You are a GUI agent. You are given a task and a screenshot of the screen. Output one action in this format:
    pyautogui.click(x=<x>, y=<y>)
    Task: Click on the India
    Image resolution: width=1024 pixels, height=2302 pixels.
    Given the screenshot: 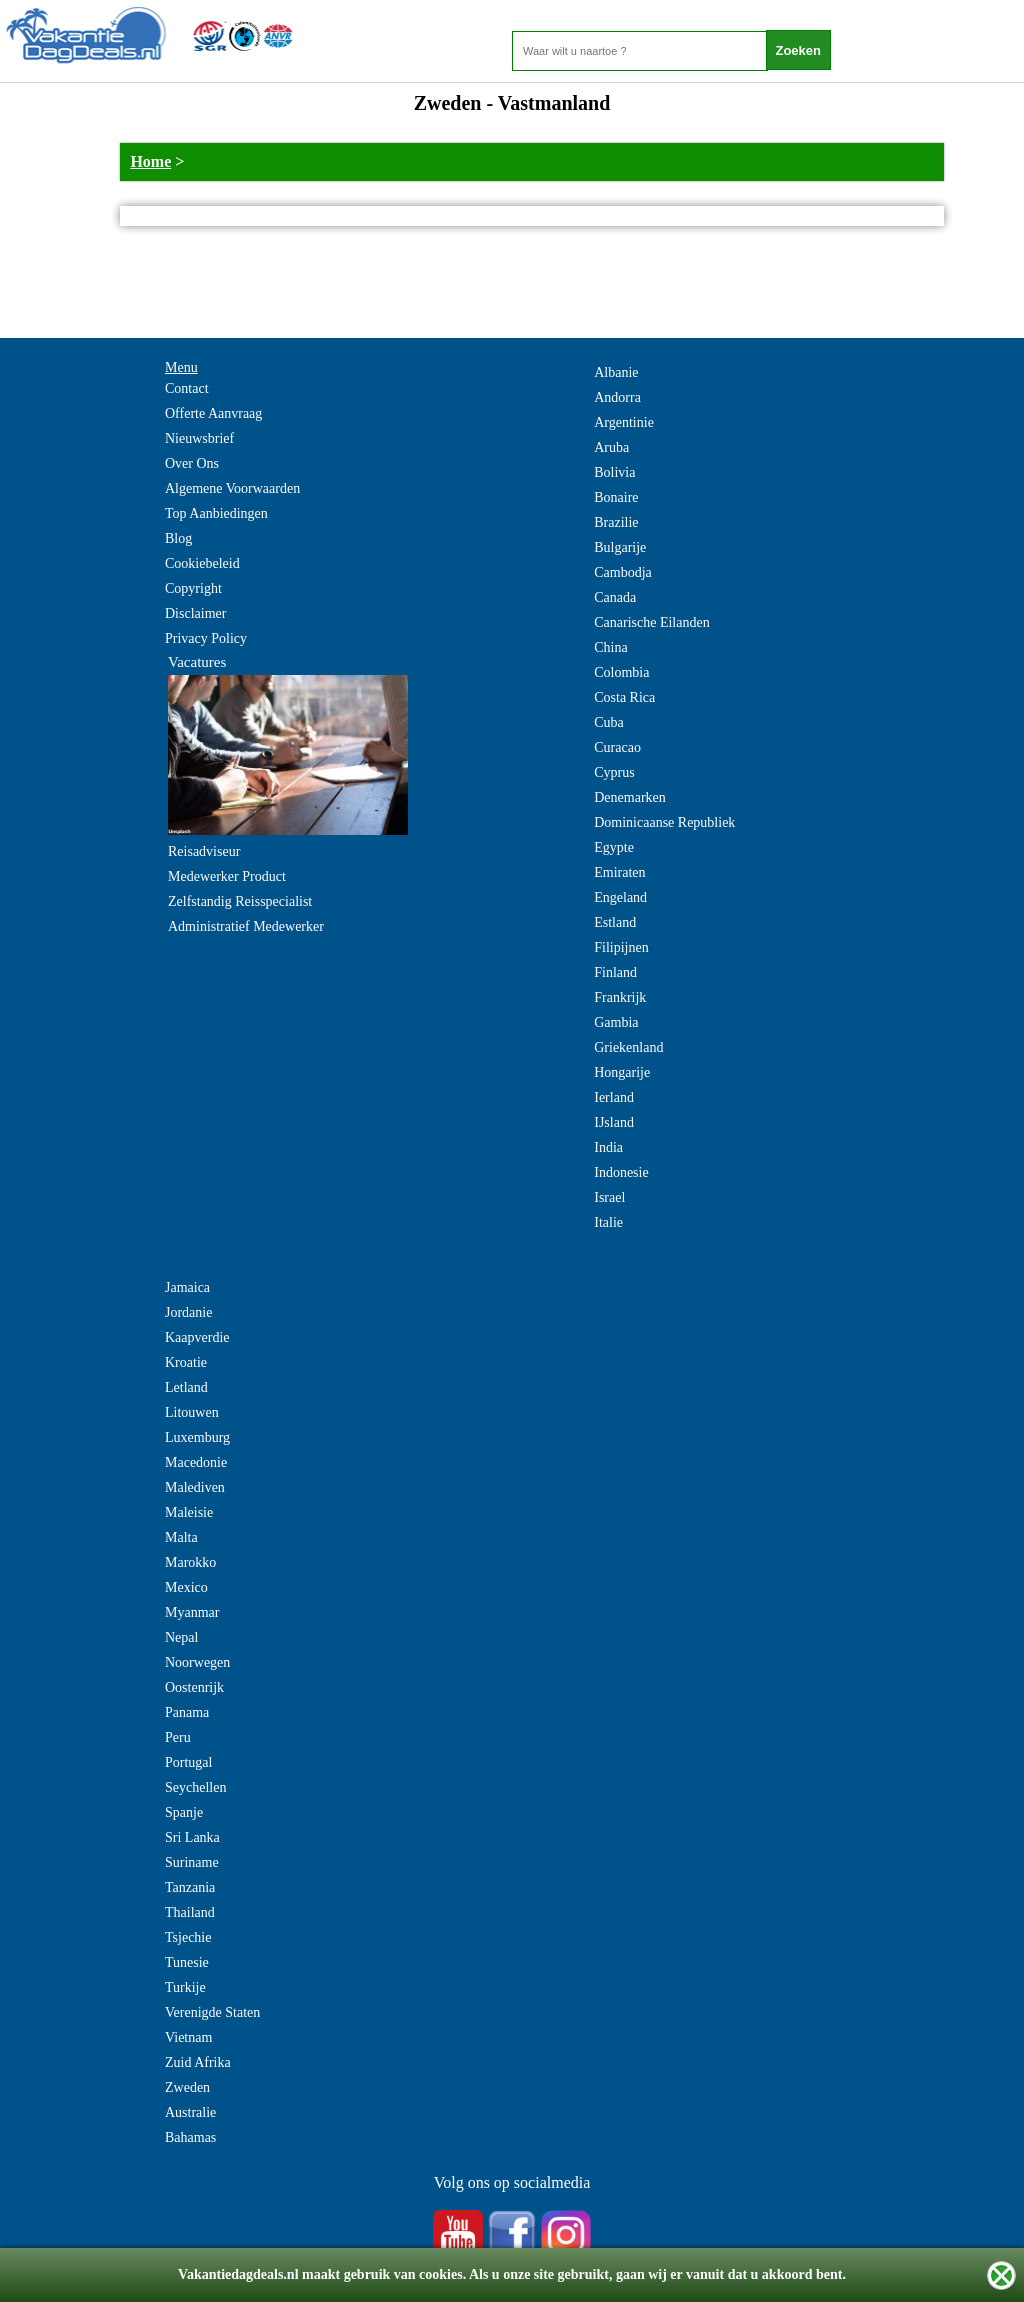 What is the action you would take?
    pyautogui.click(x=608, y=1147)
    